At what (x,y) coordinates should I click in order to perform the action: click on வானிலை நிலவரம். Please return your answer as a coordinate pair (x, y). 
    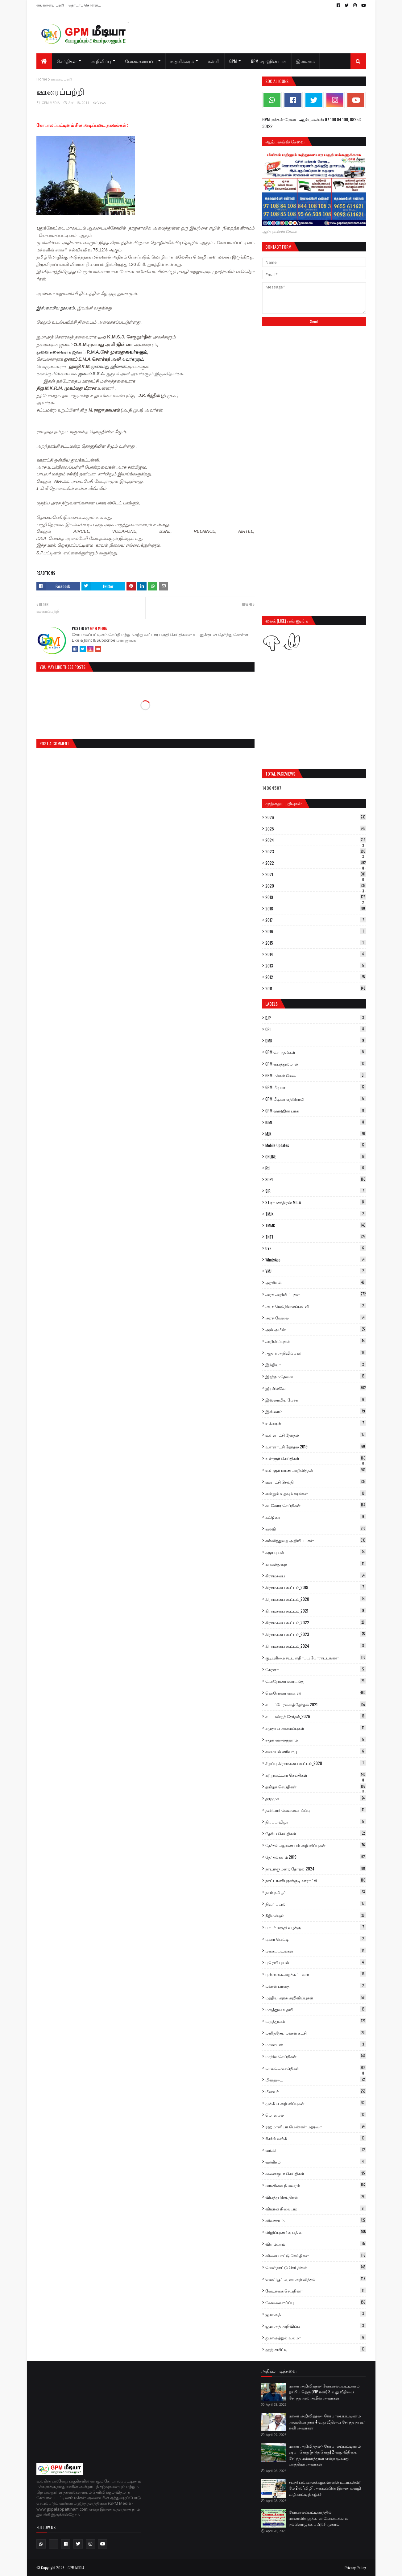
    Looking at the image, I should click on (315, 2185).